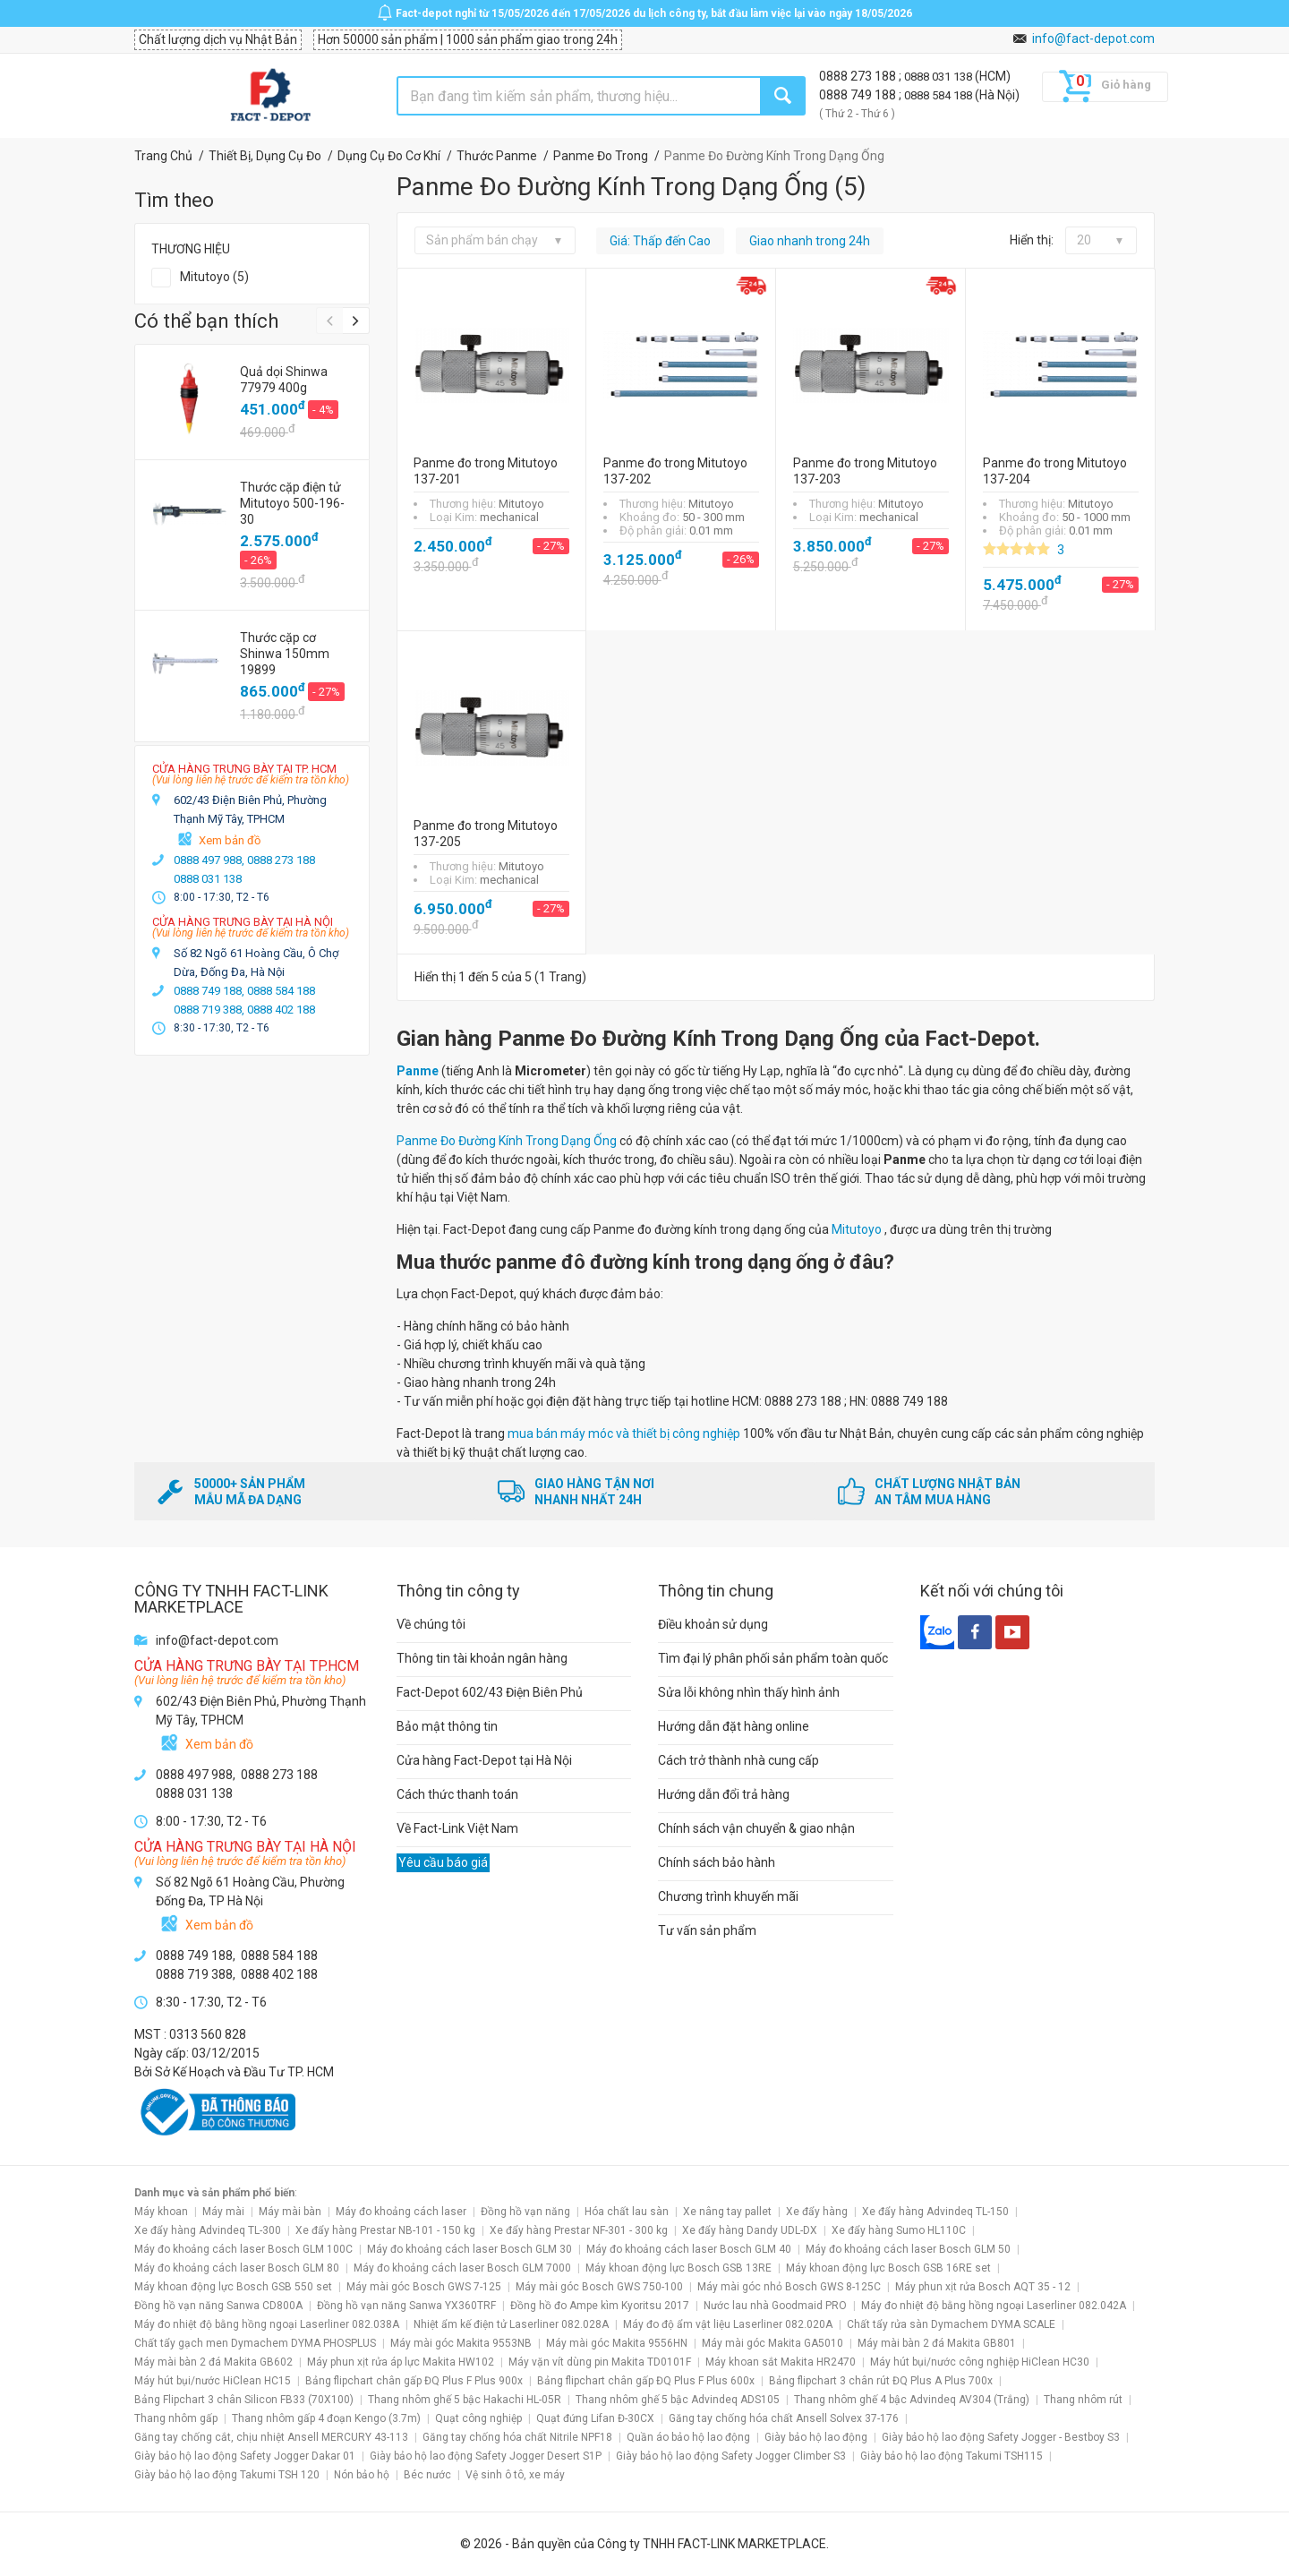 This screenshot has width=1289, height=2576. I want to click on Máy mài góc Makita GA5010, so click(772, 2343).